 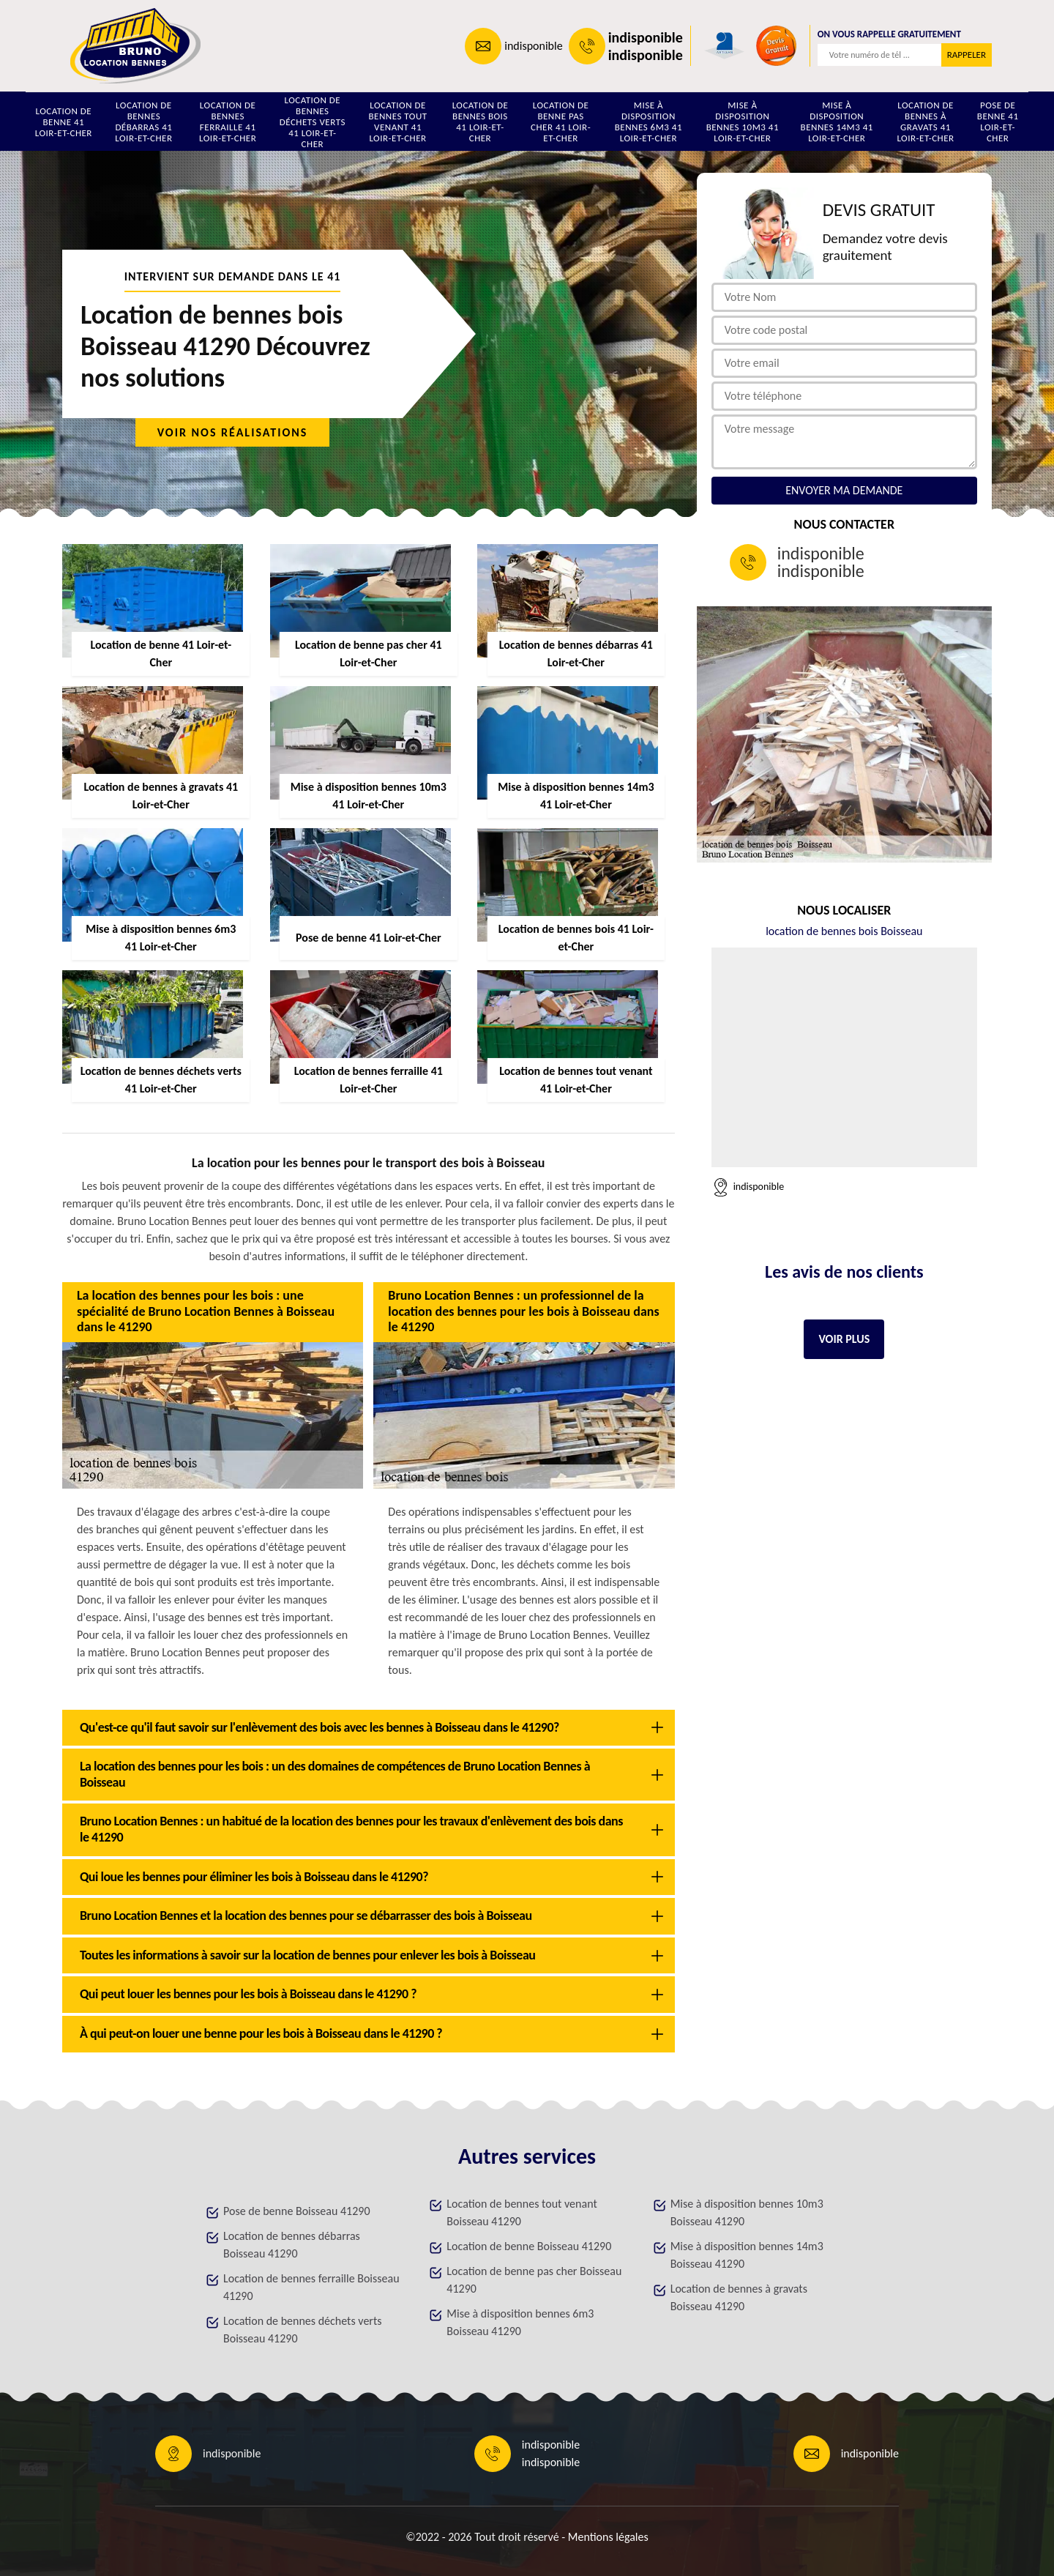 What do you see at coordinates (291, 2244) in the screenshot?
I see `Location de bennes débarras Boisseau 41290` at bounding box center [291, 2244].